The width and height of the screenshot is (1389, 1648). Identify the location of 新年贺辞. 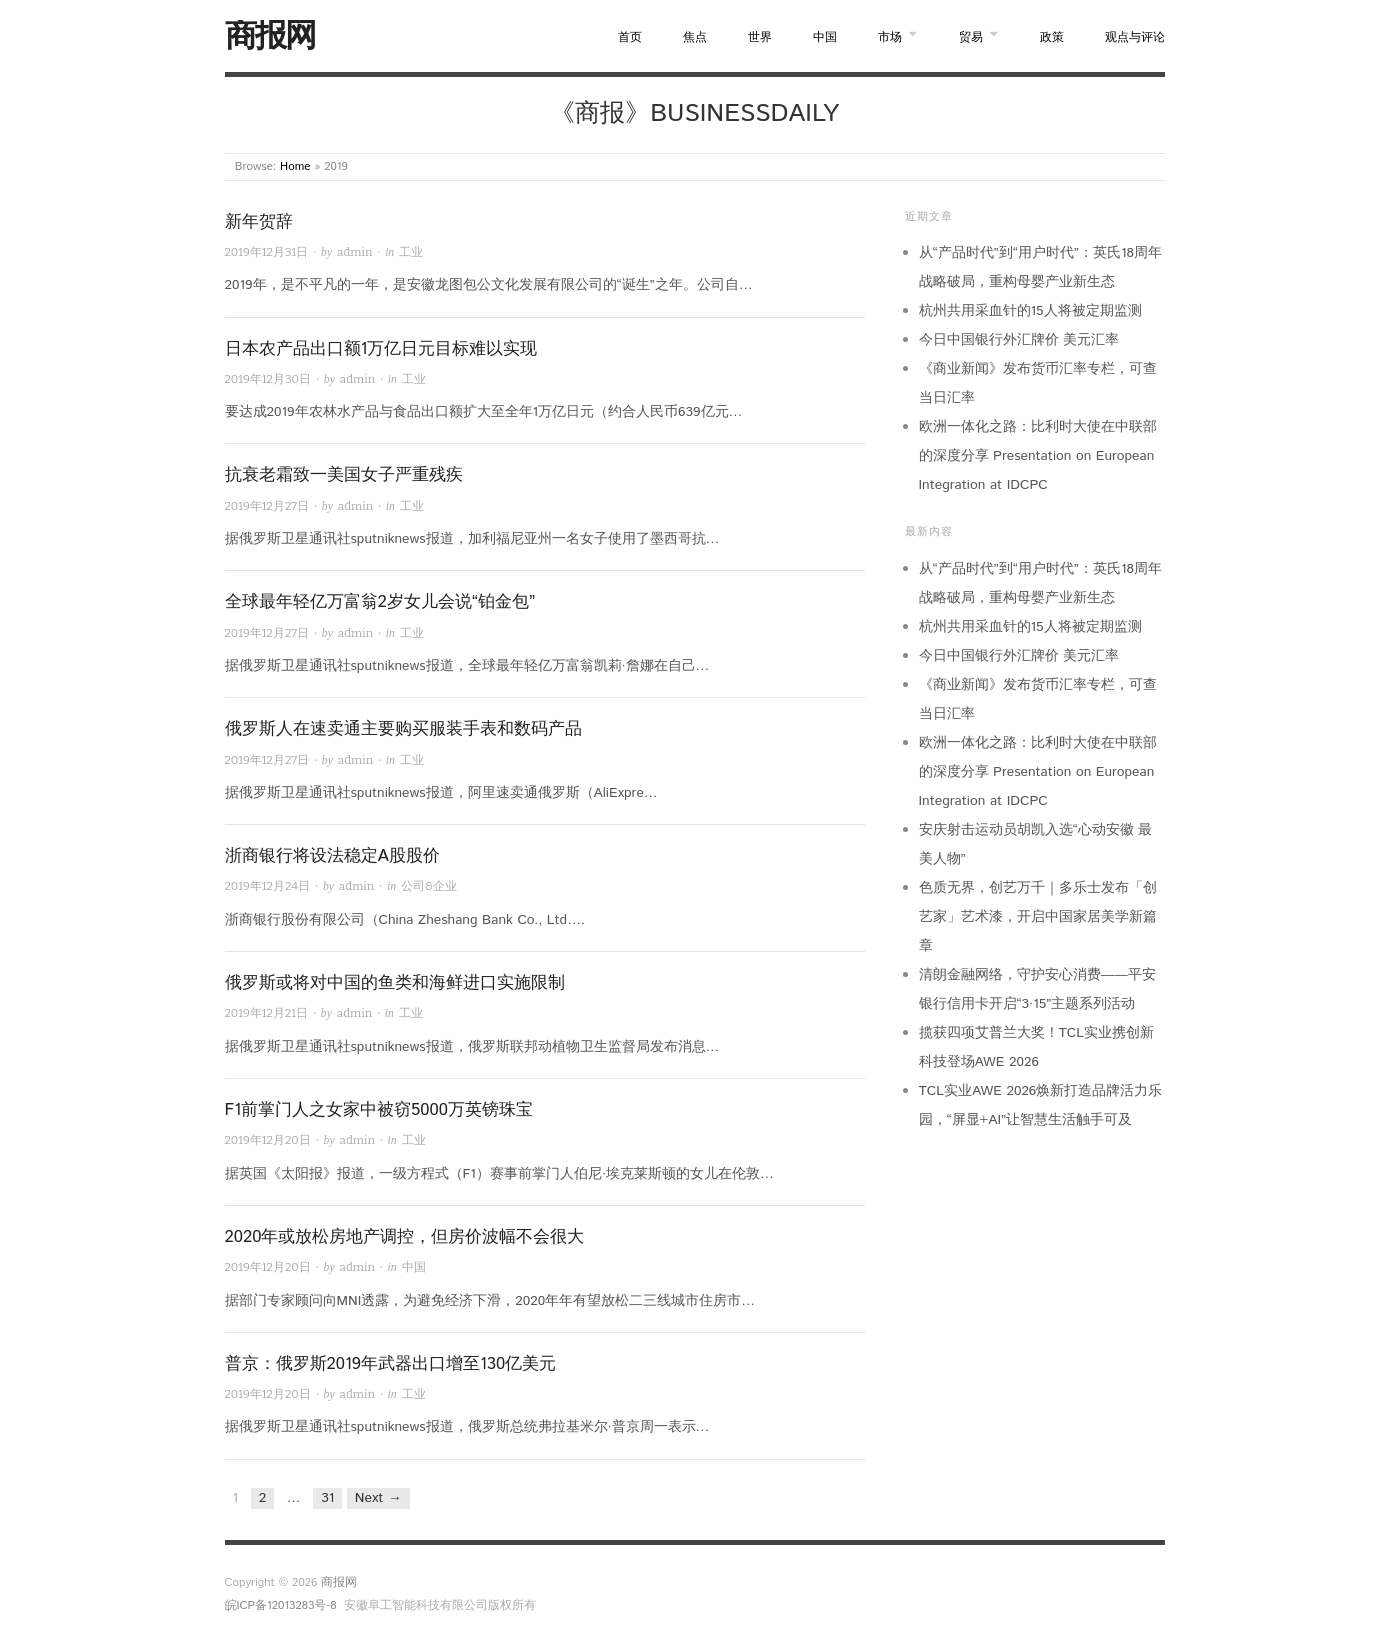
(259, 222).